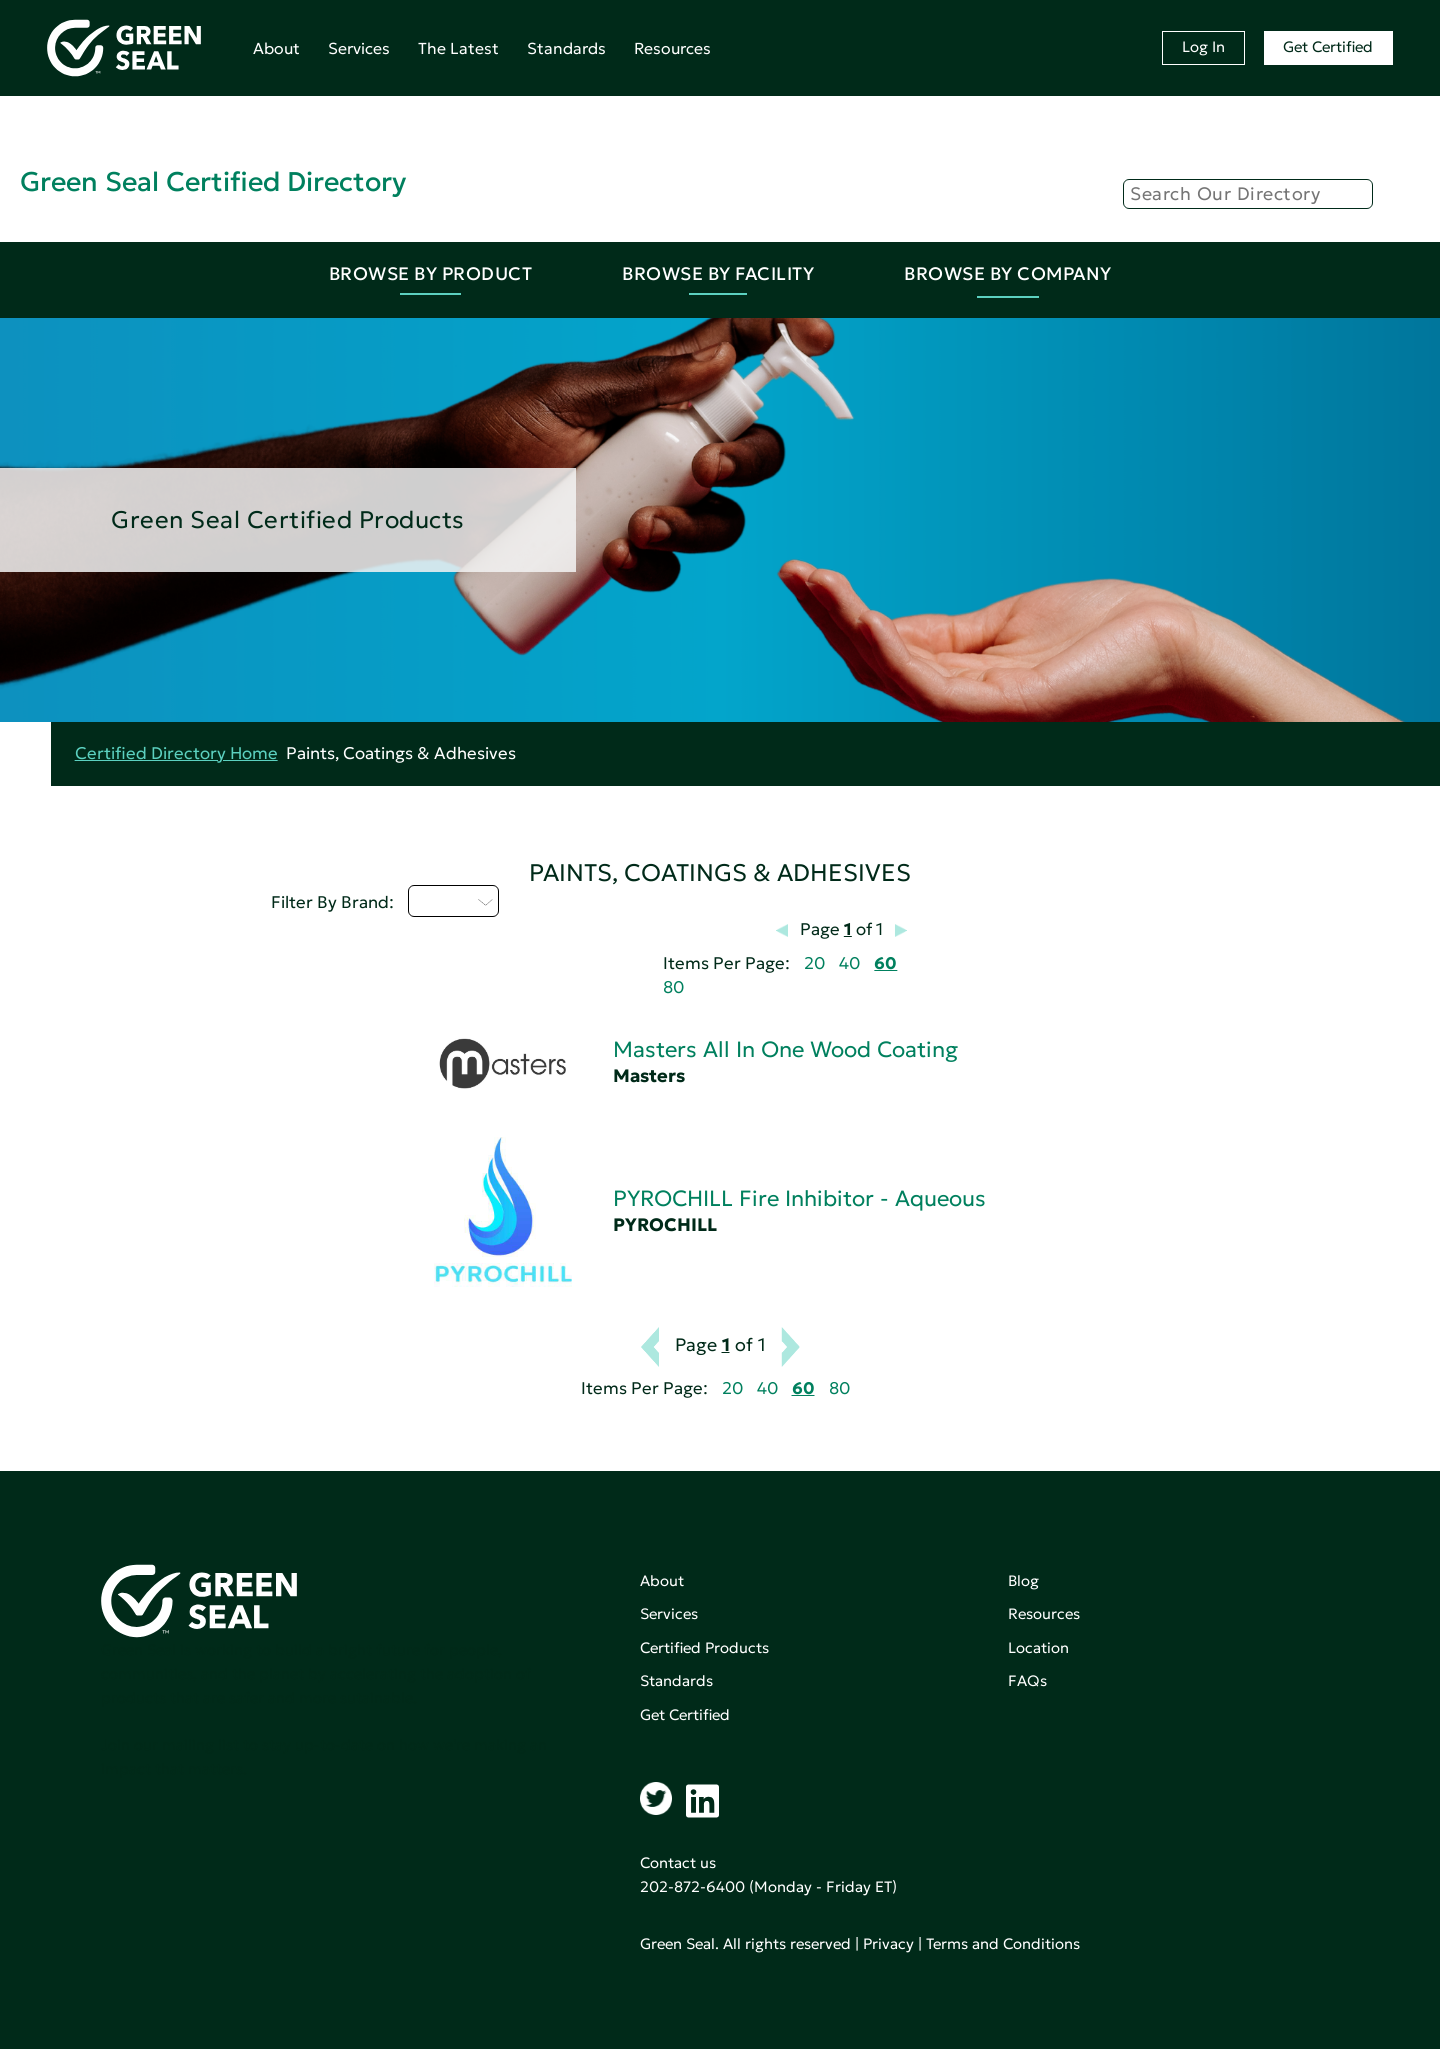 This screenshot has width=1440, height=2049. Describe the element at coordinates (458, 48) in the screenshot. I see `The Latest` at that location.